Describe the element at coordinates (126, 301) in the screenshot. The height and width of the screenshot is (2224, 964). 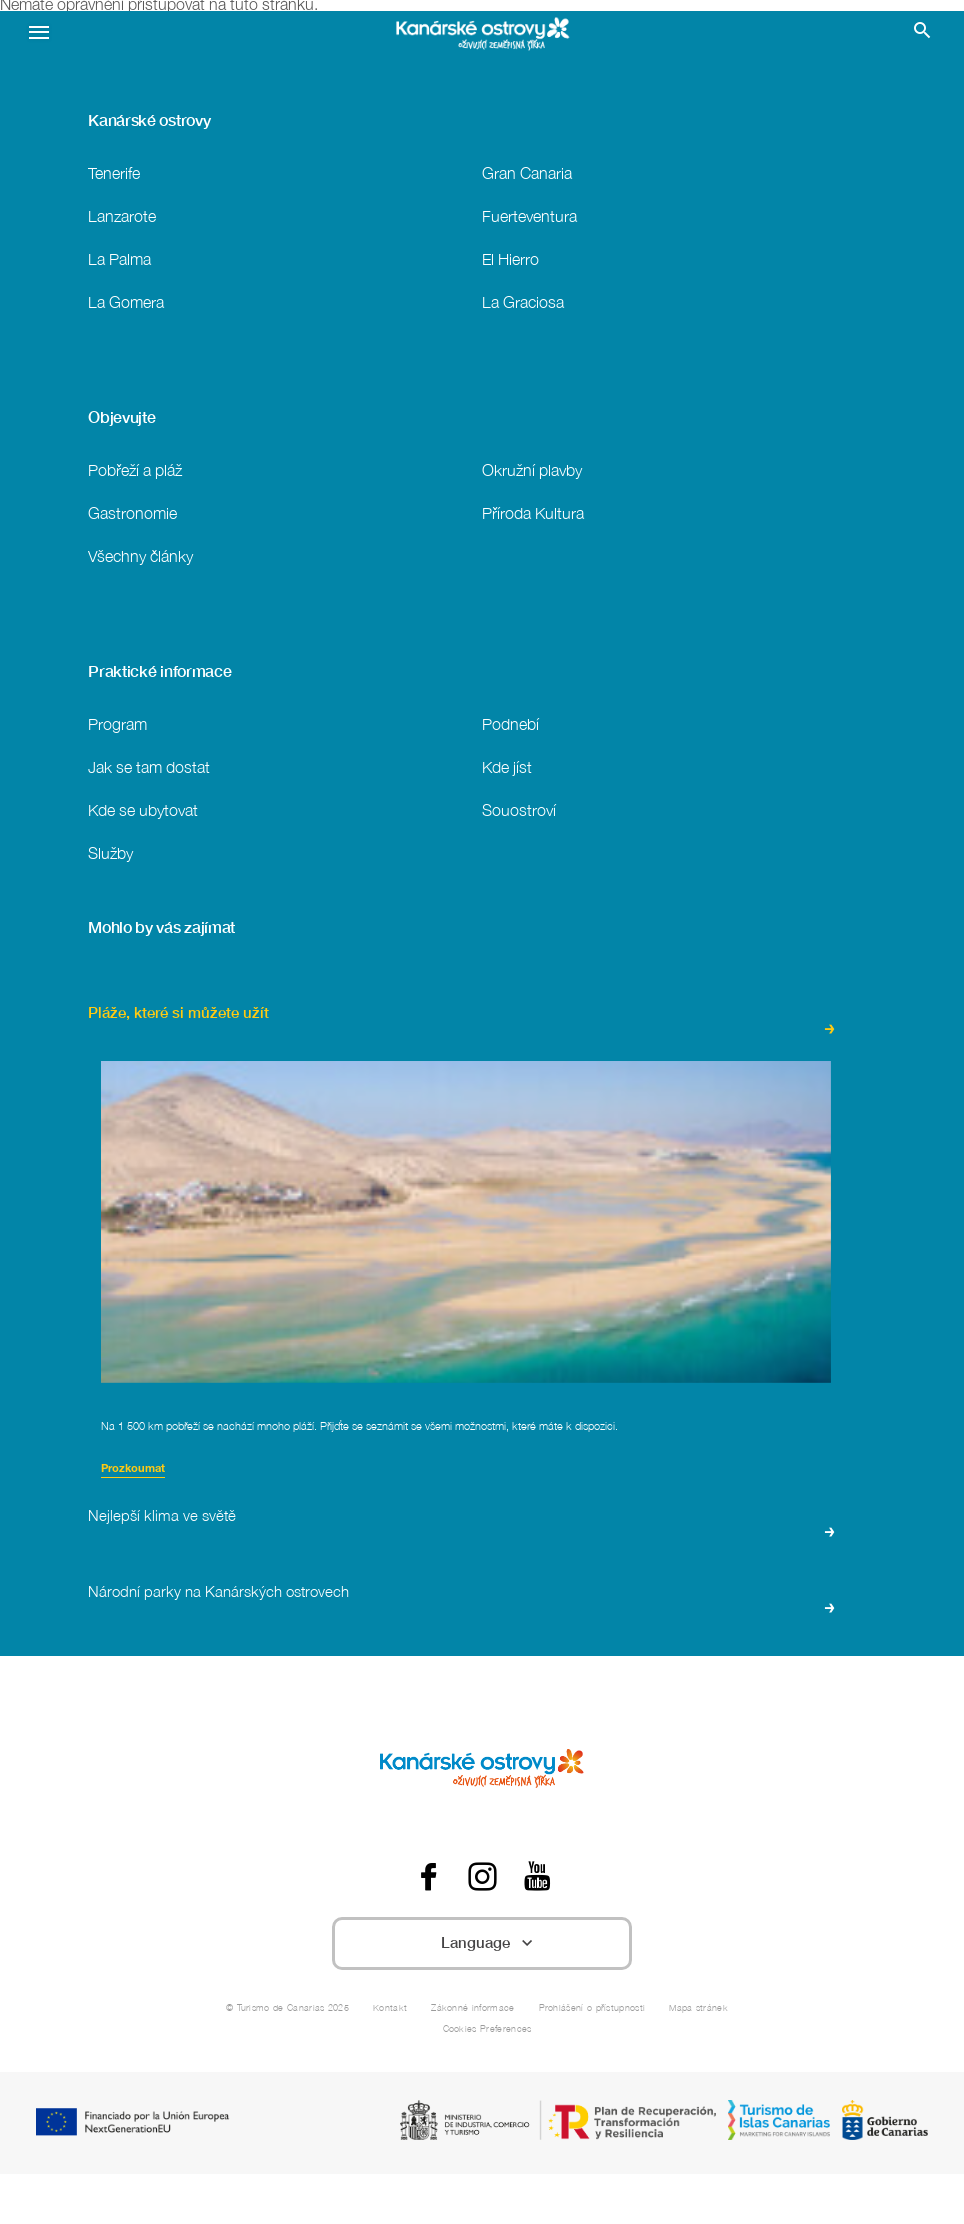
I see `La Gomera` at that location.